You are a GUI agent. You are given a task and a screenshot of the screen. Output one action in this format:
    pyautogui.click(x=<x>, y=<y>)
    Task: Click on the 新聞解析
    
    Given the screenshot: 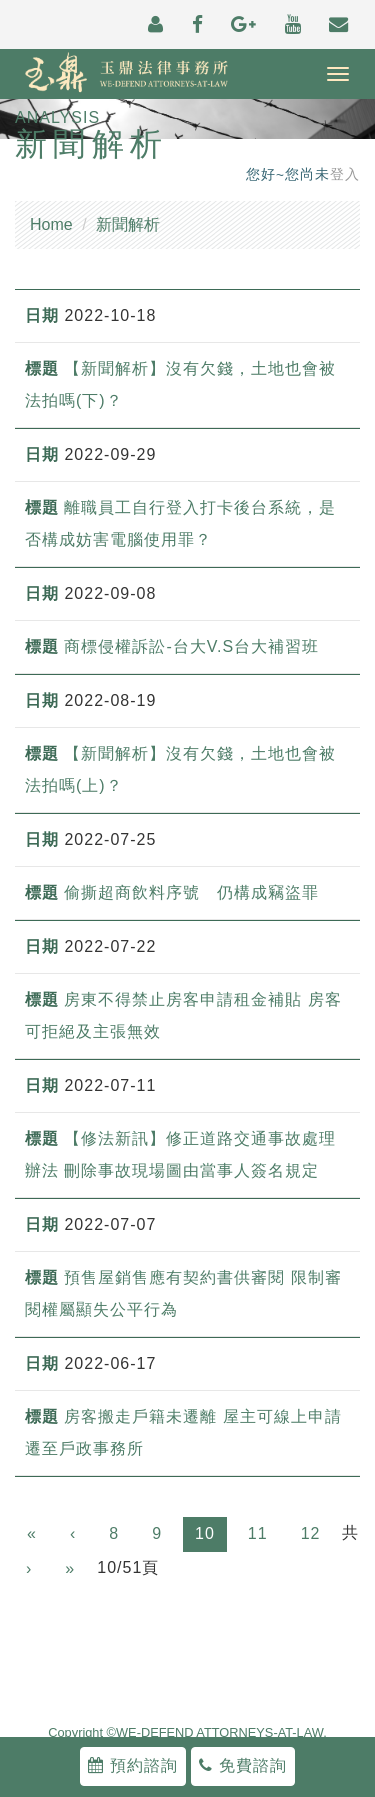 What is the action you would take?
    pyautogui.click(x=128, y=224)
    